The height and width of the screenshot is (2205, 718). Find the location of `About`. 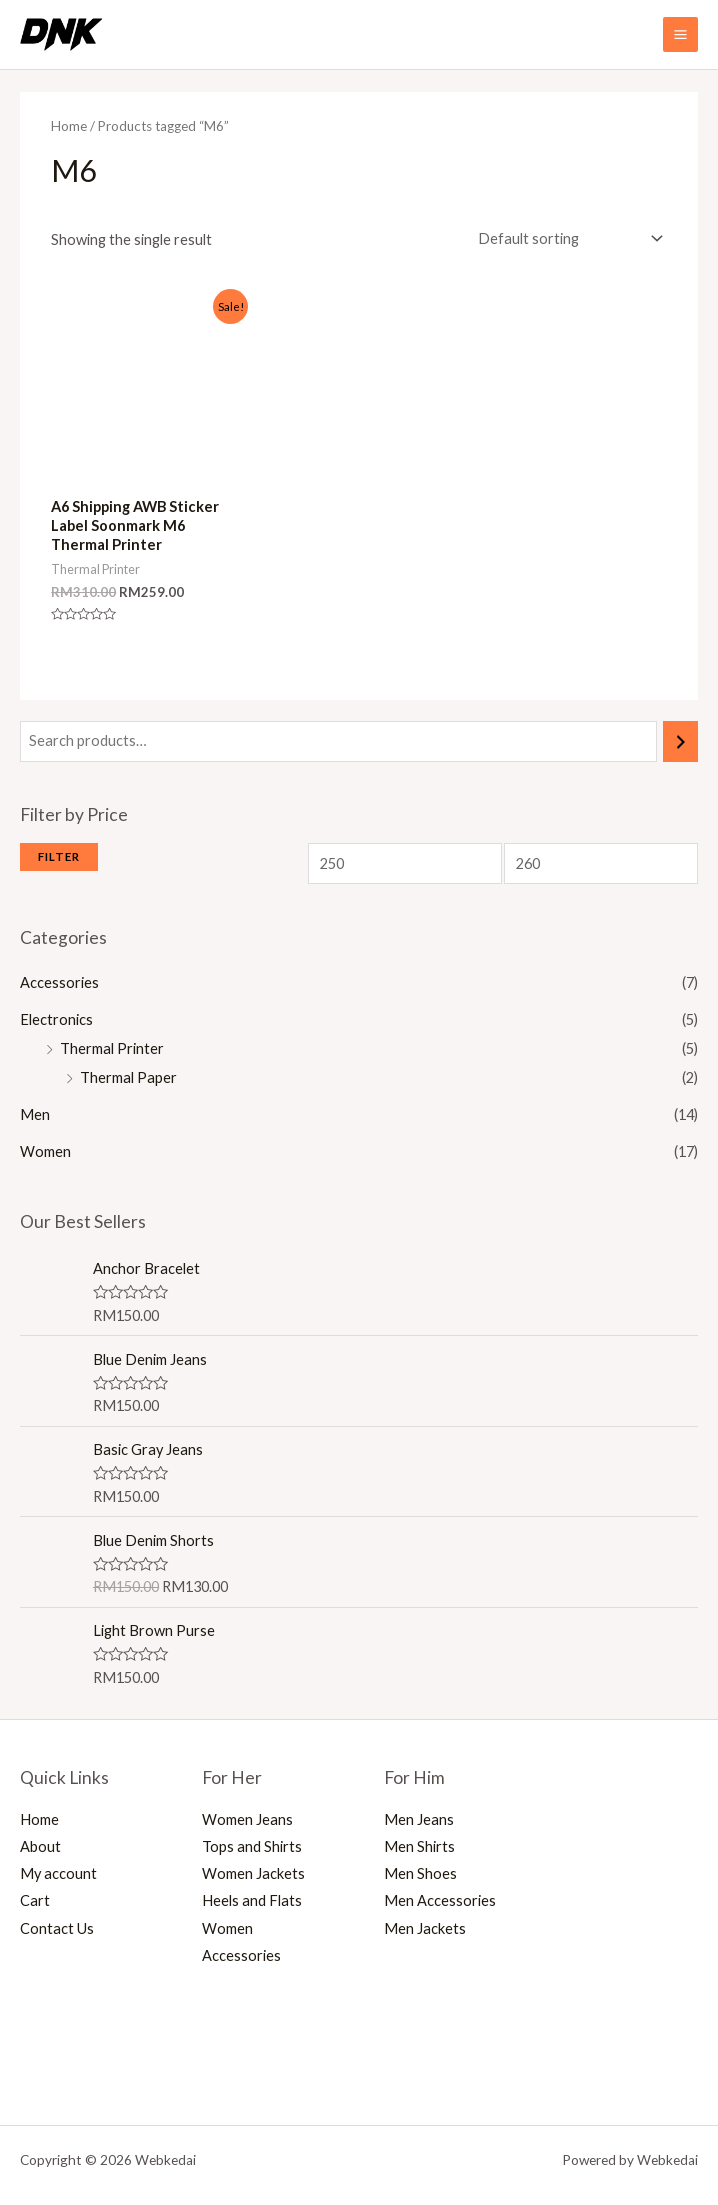

About is located at coordinates (40, 1846).